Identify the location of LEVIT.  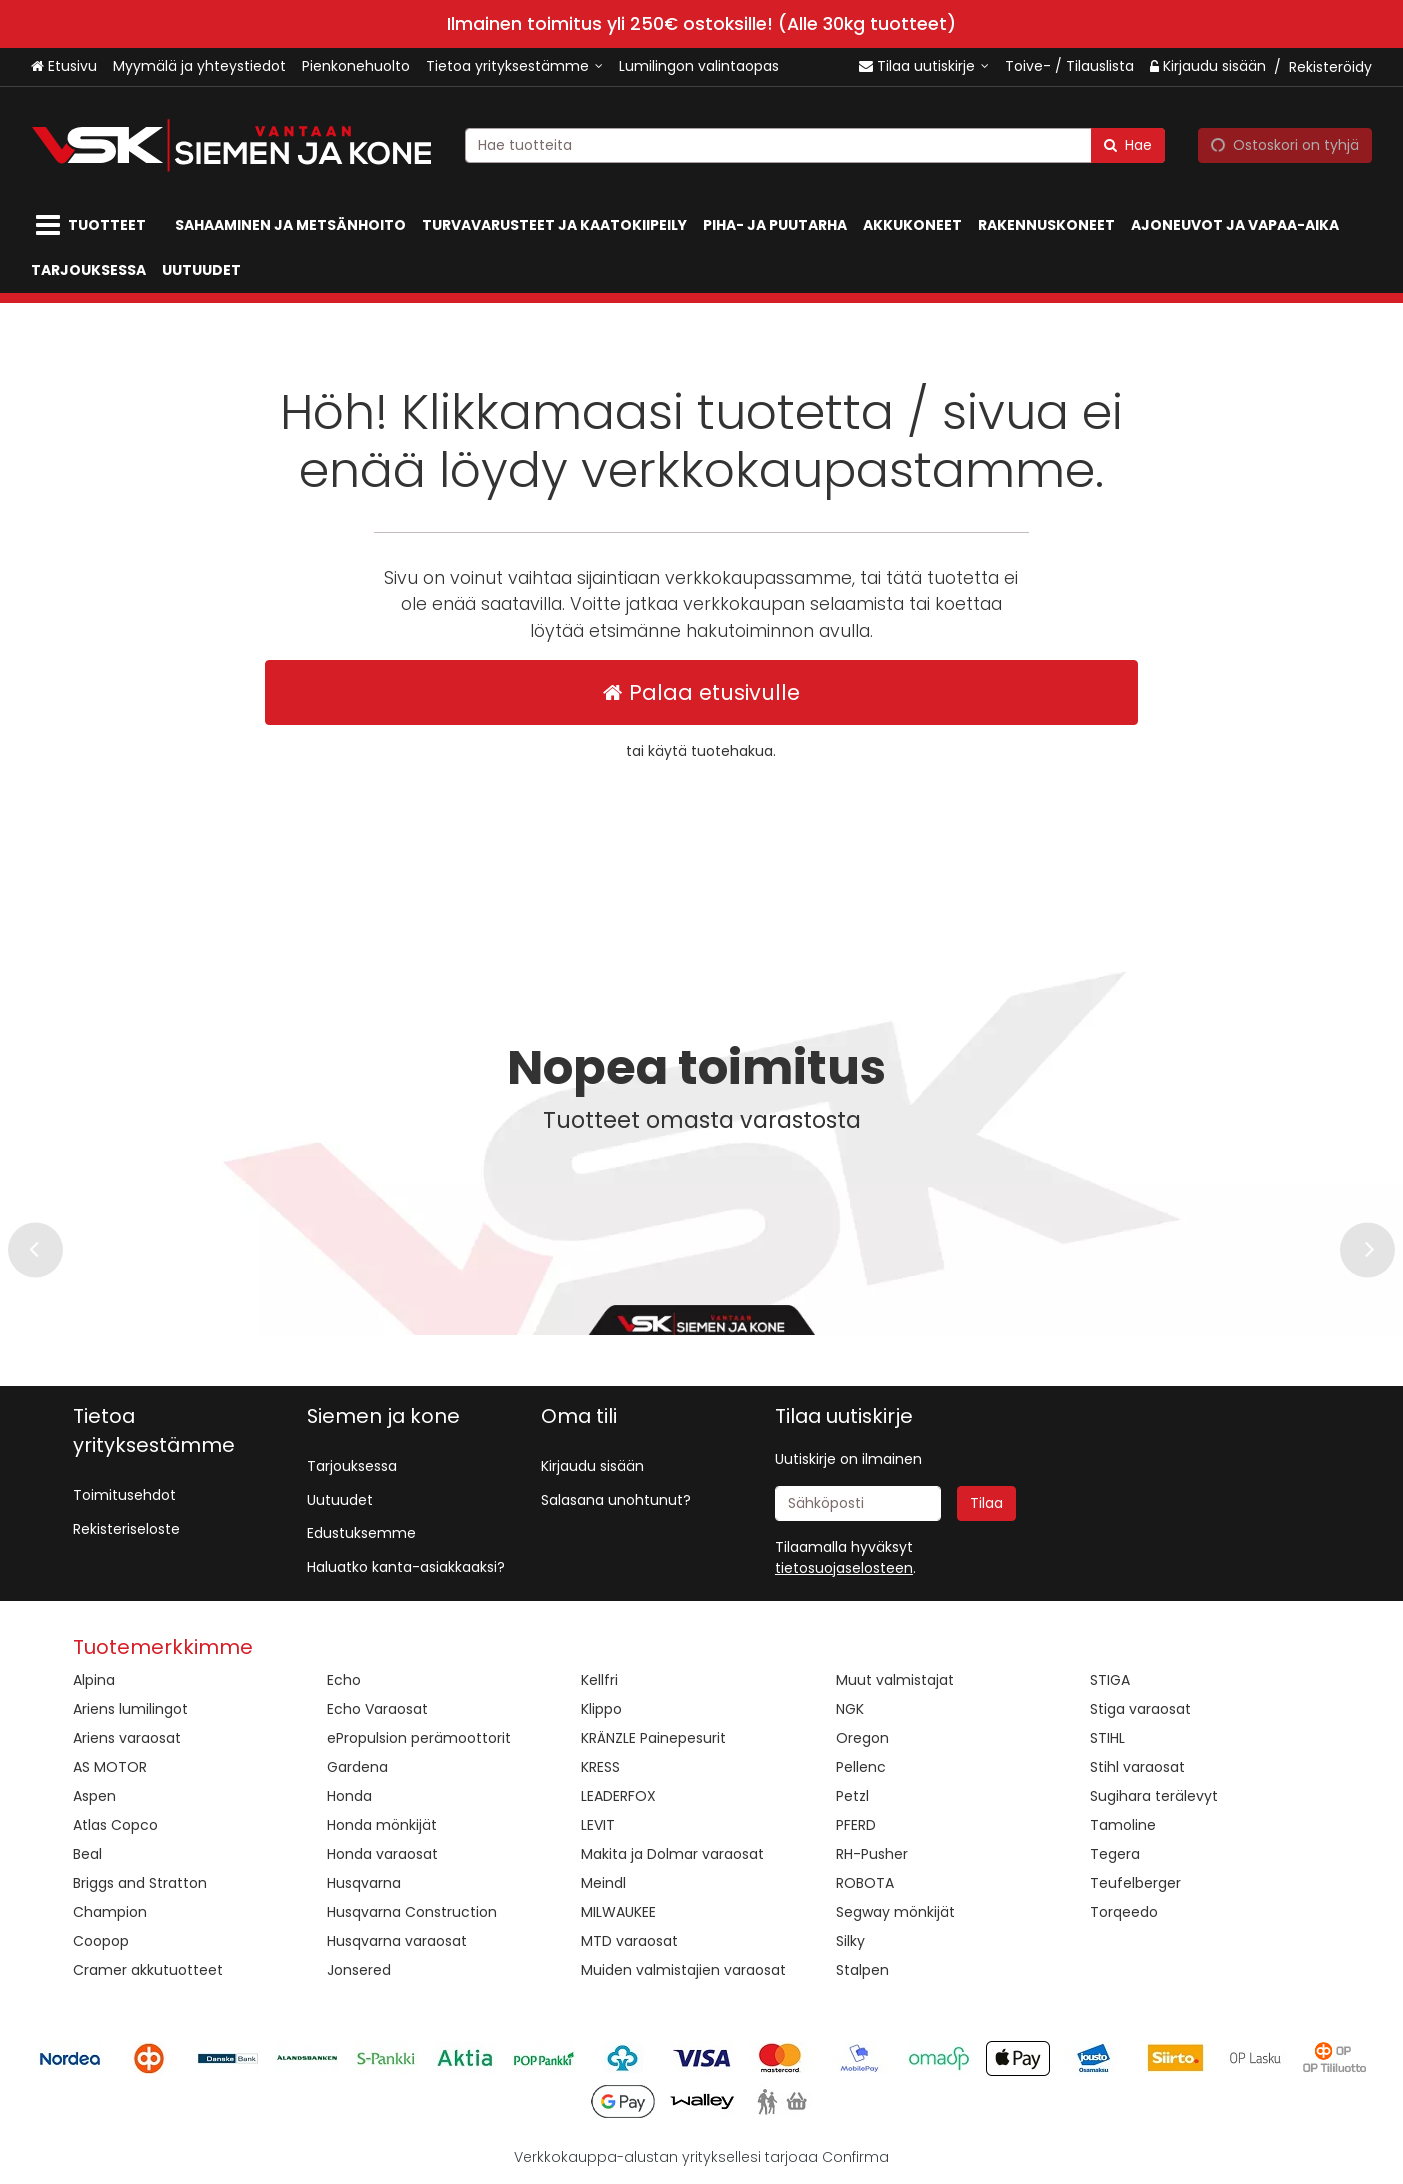
(598, 1825).